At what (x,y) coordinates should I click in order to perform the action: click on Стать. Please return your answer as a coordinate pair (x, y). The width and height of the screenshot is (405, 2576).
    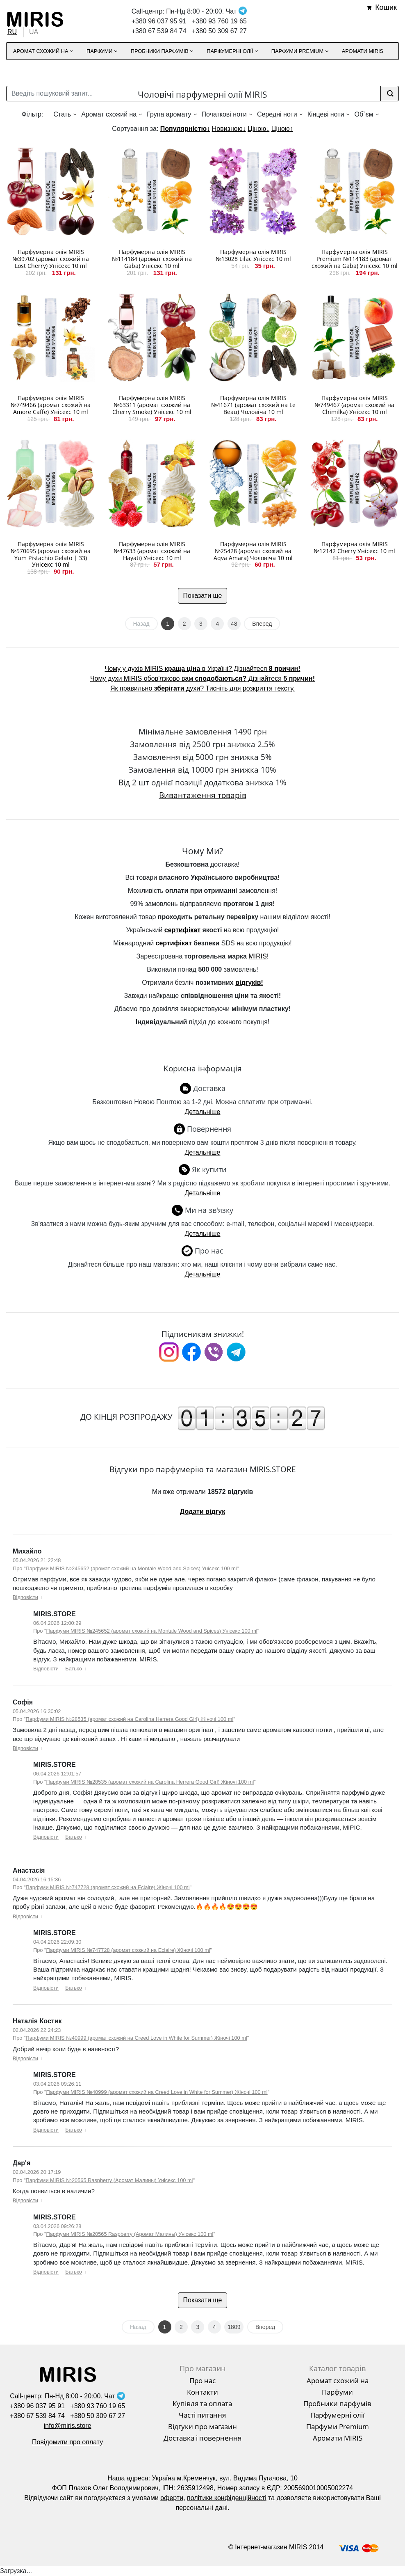
    Looking at the image, I should click on (62, 114).